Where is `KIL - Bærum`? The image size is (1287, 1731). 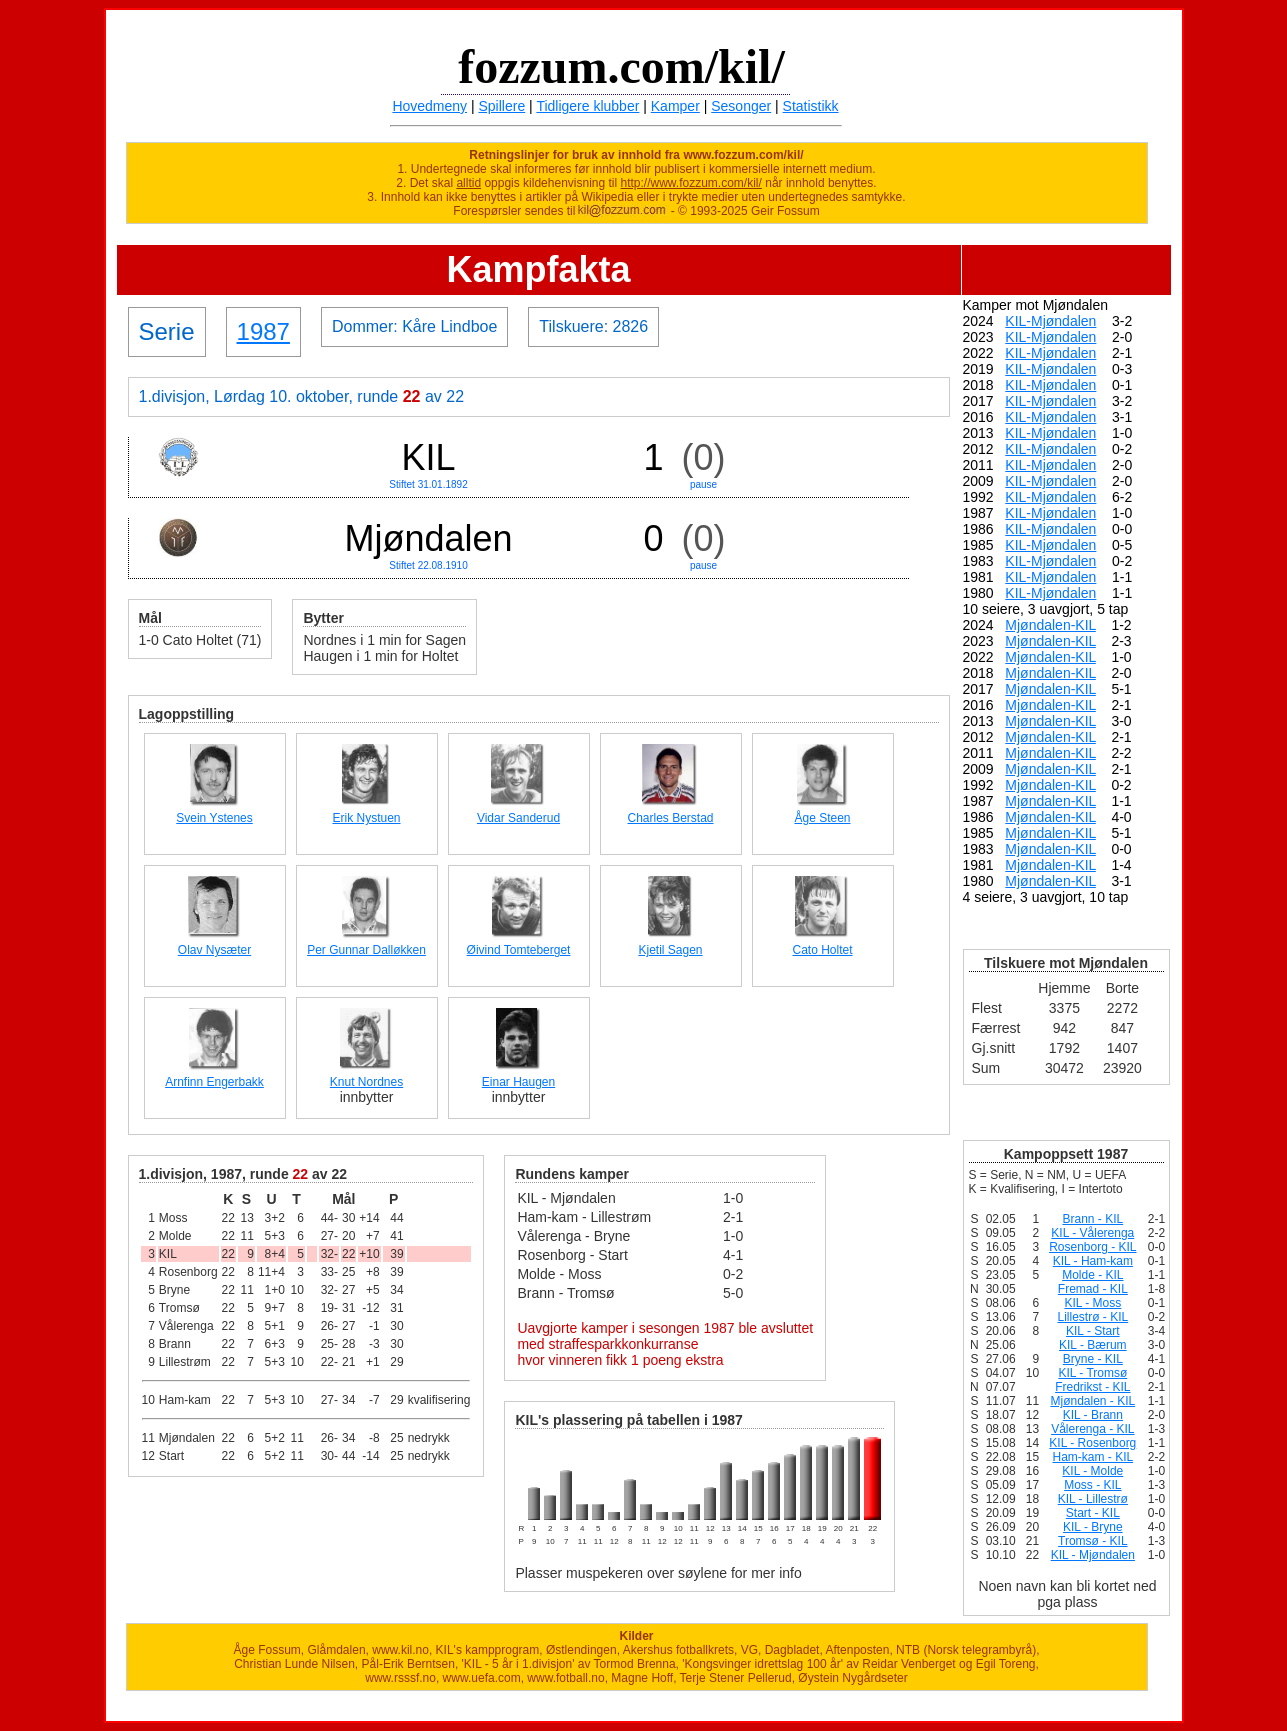
KIL - Bærum is located at coordinates (1093, 1345).